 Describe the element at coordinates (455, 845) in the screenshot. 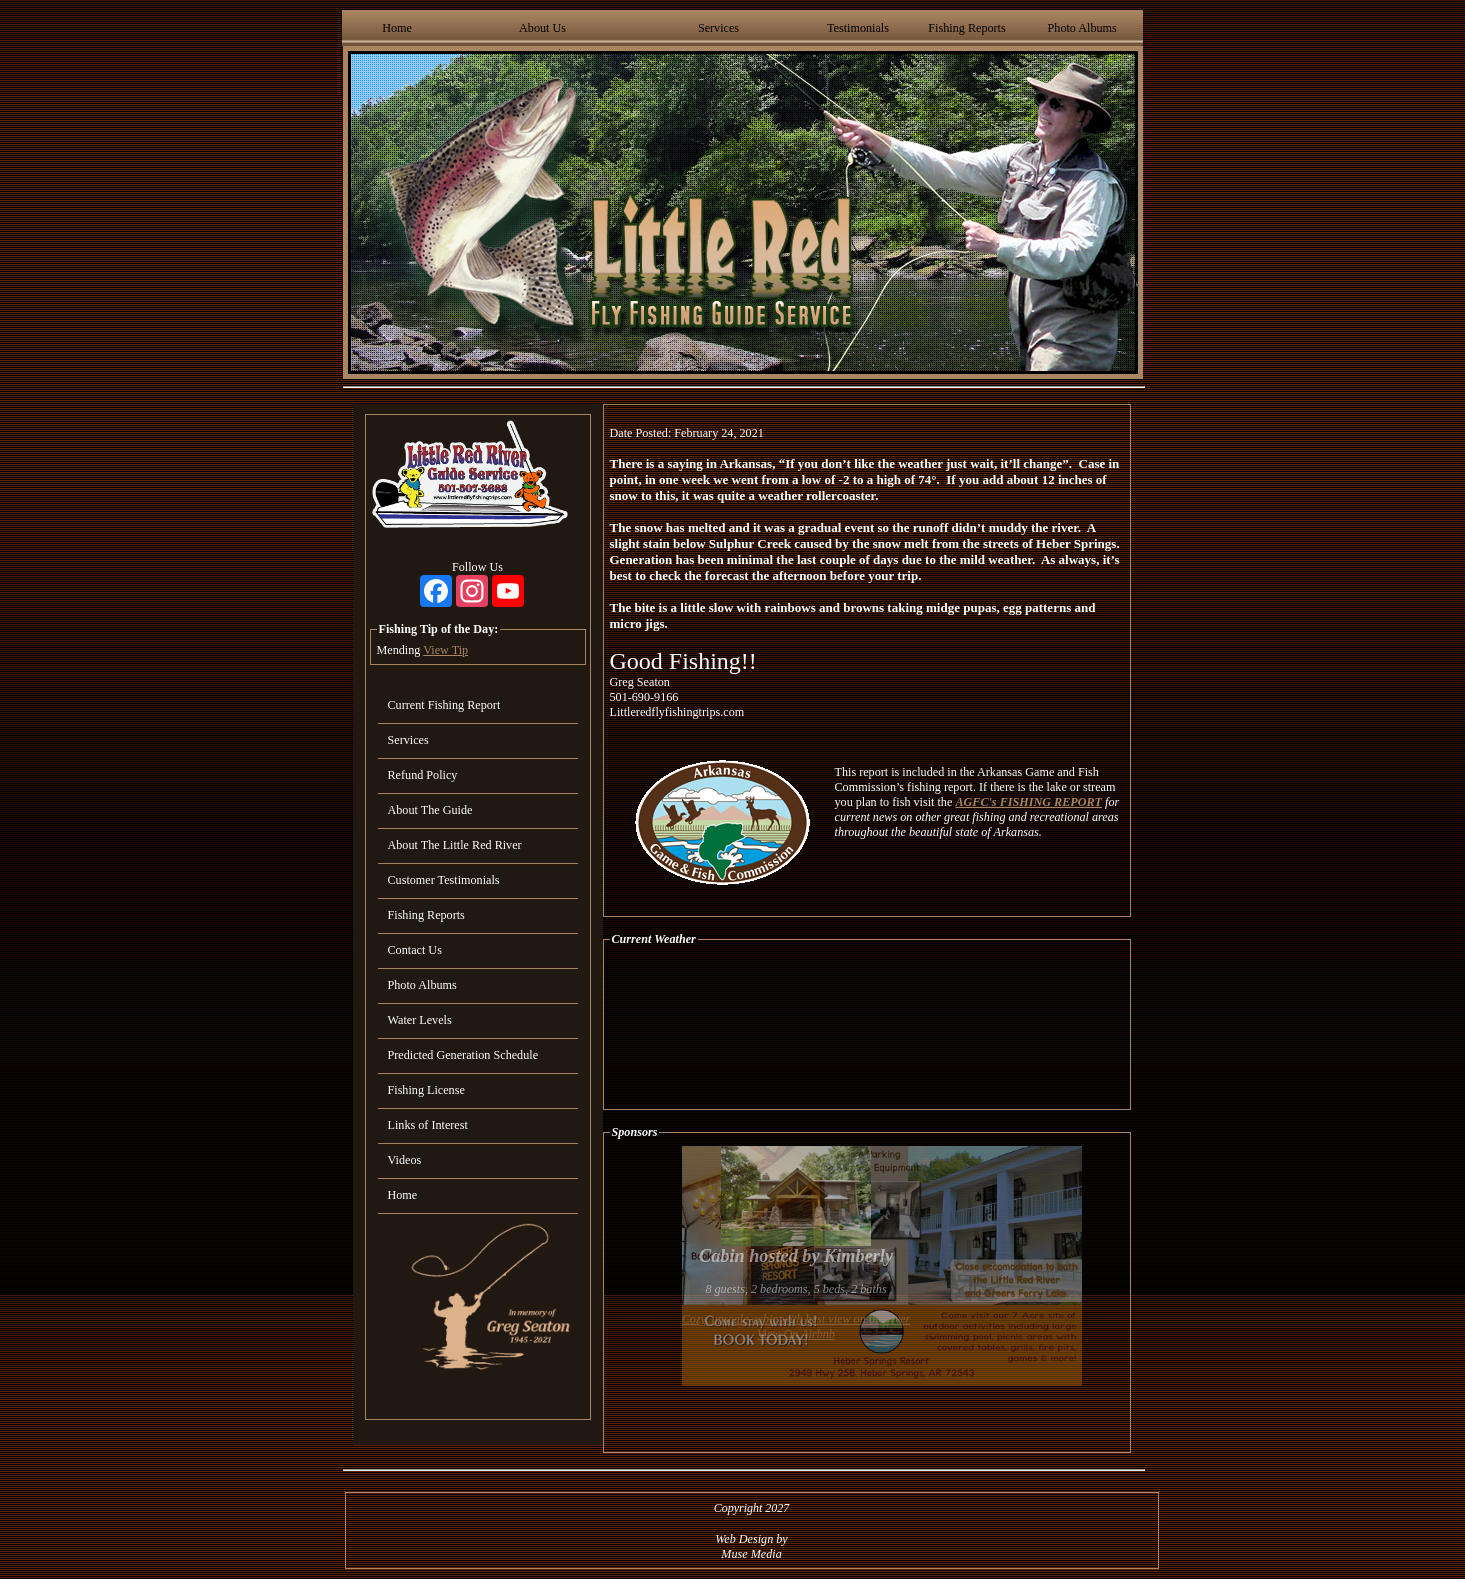

I see `About The Little Red River` at that location.